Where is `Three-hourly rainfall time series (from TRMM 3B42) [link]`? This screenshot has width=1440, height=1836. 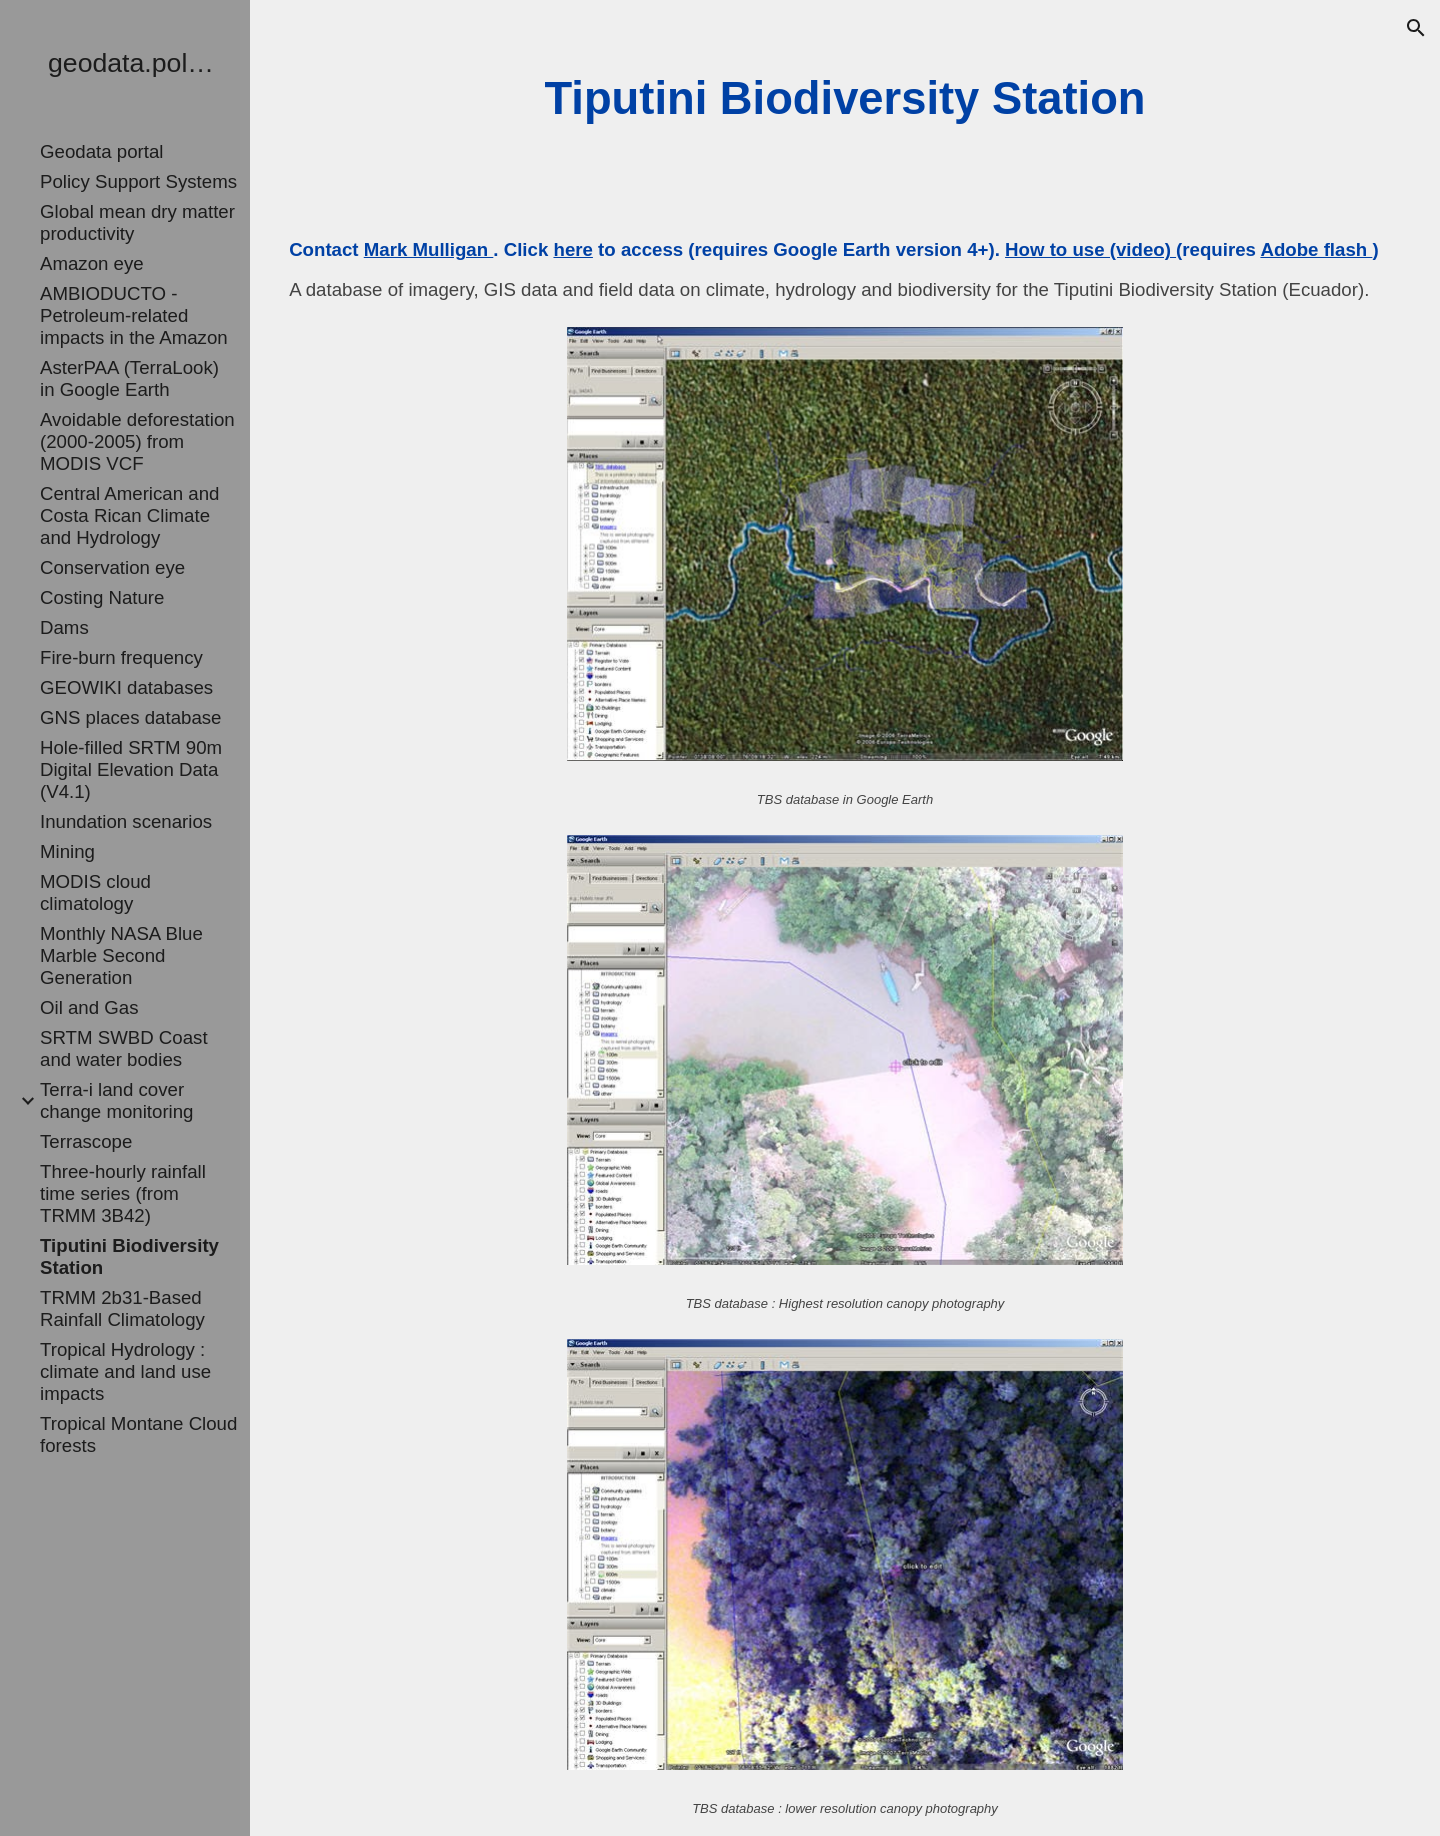
Three-hourly rainfall time series (from TRMM 3B42) [link] is located at coordinates (123, 1193).